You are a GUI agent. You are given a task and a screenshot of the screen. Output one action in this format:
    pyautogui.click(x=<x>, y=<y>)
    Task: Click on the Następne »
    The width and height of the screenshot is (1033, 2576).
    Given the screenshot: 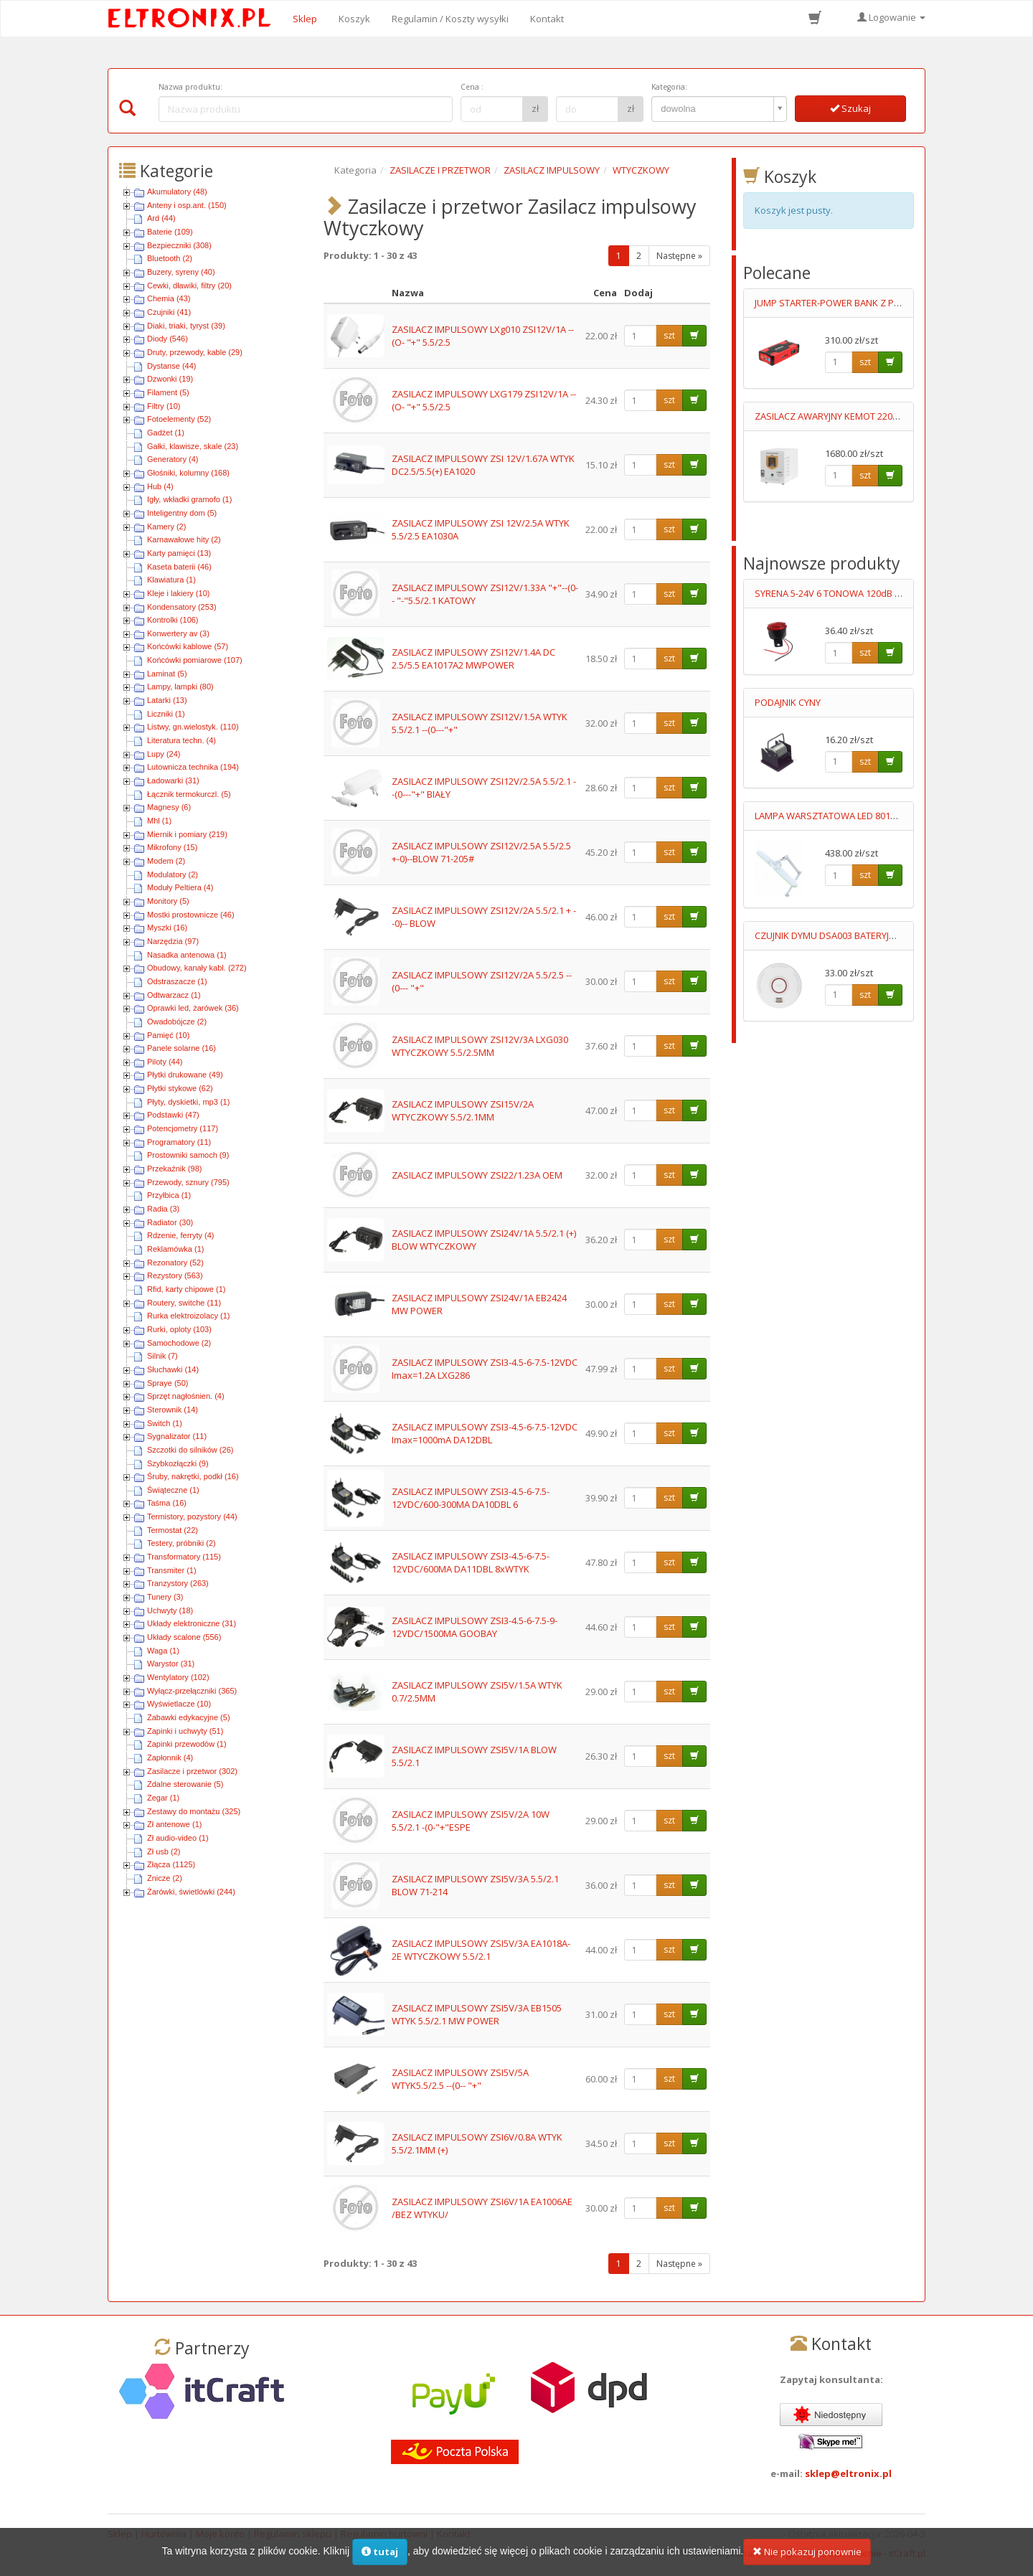 What is the action you would take?
    pyautogui.click(x=679, y=256)
    